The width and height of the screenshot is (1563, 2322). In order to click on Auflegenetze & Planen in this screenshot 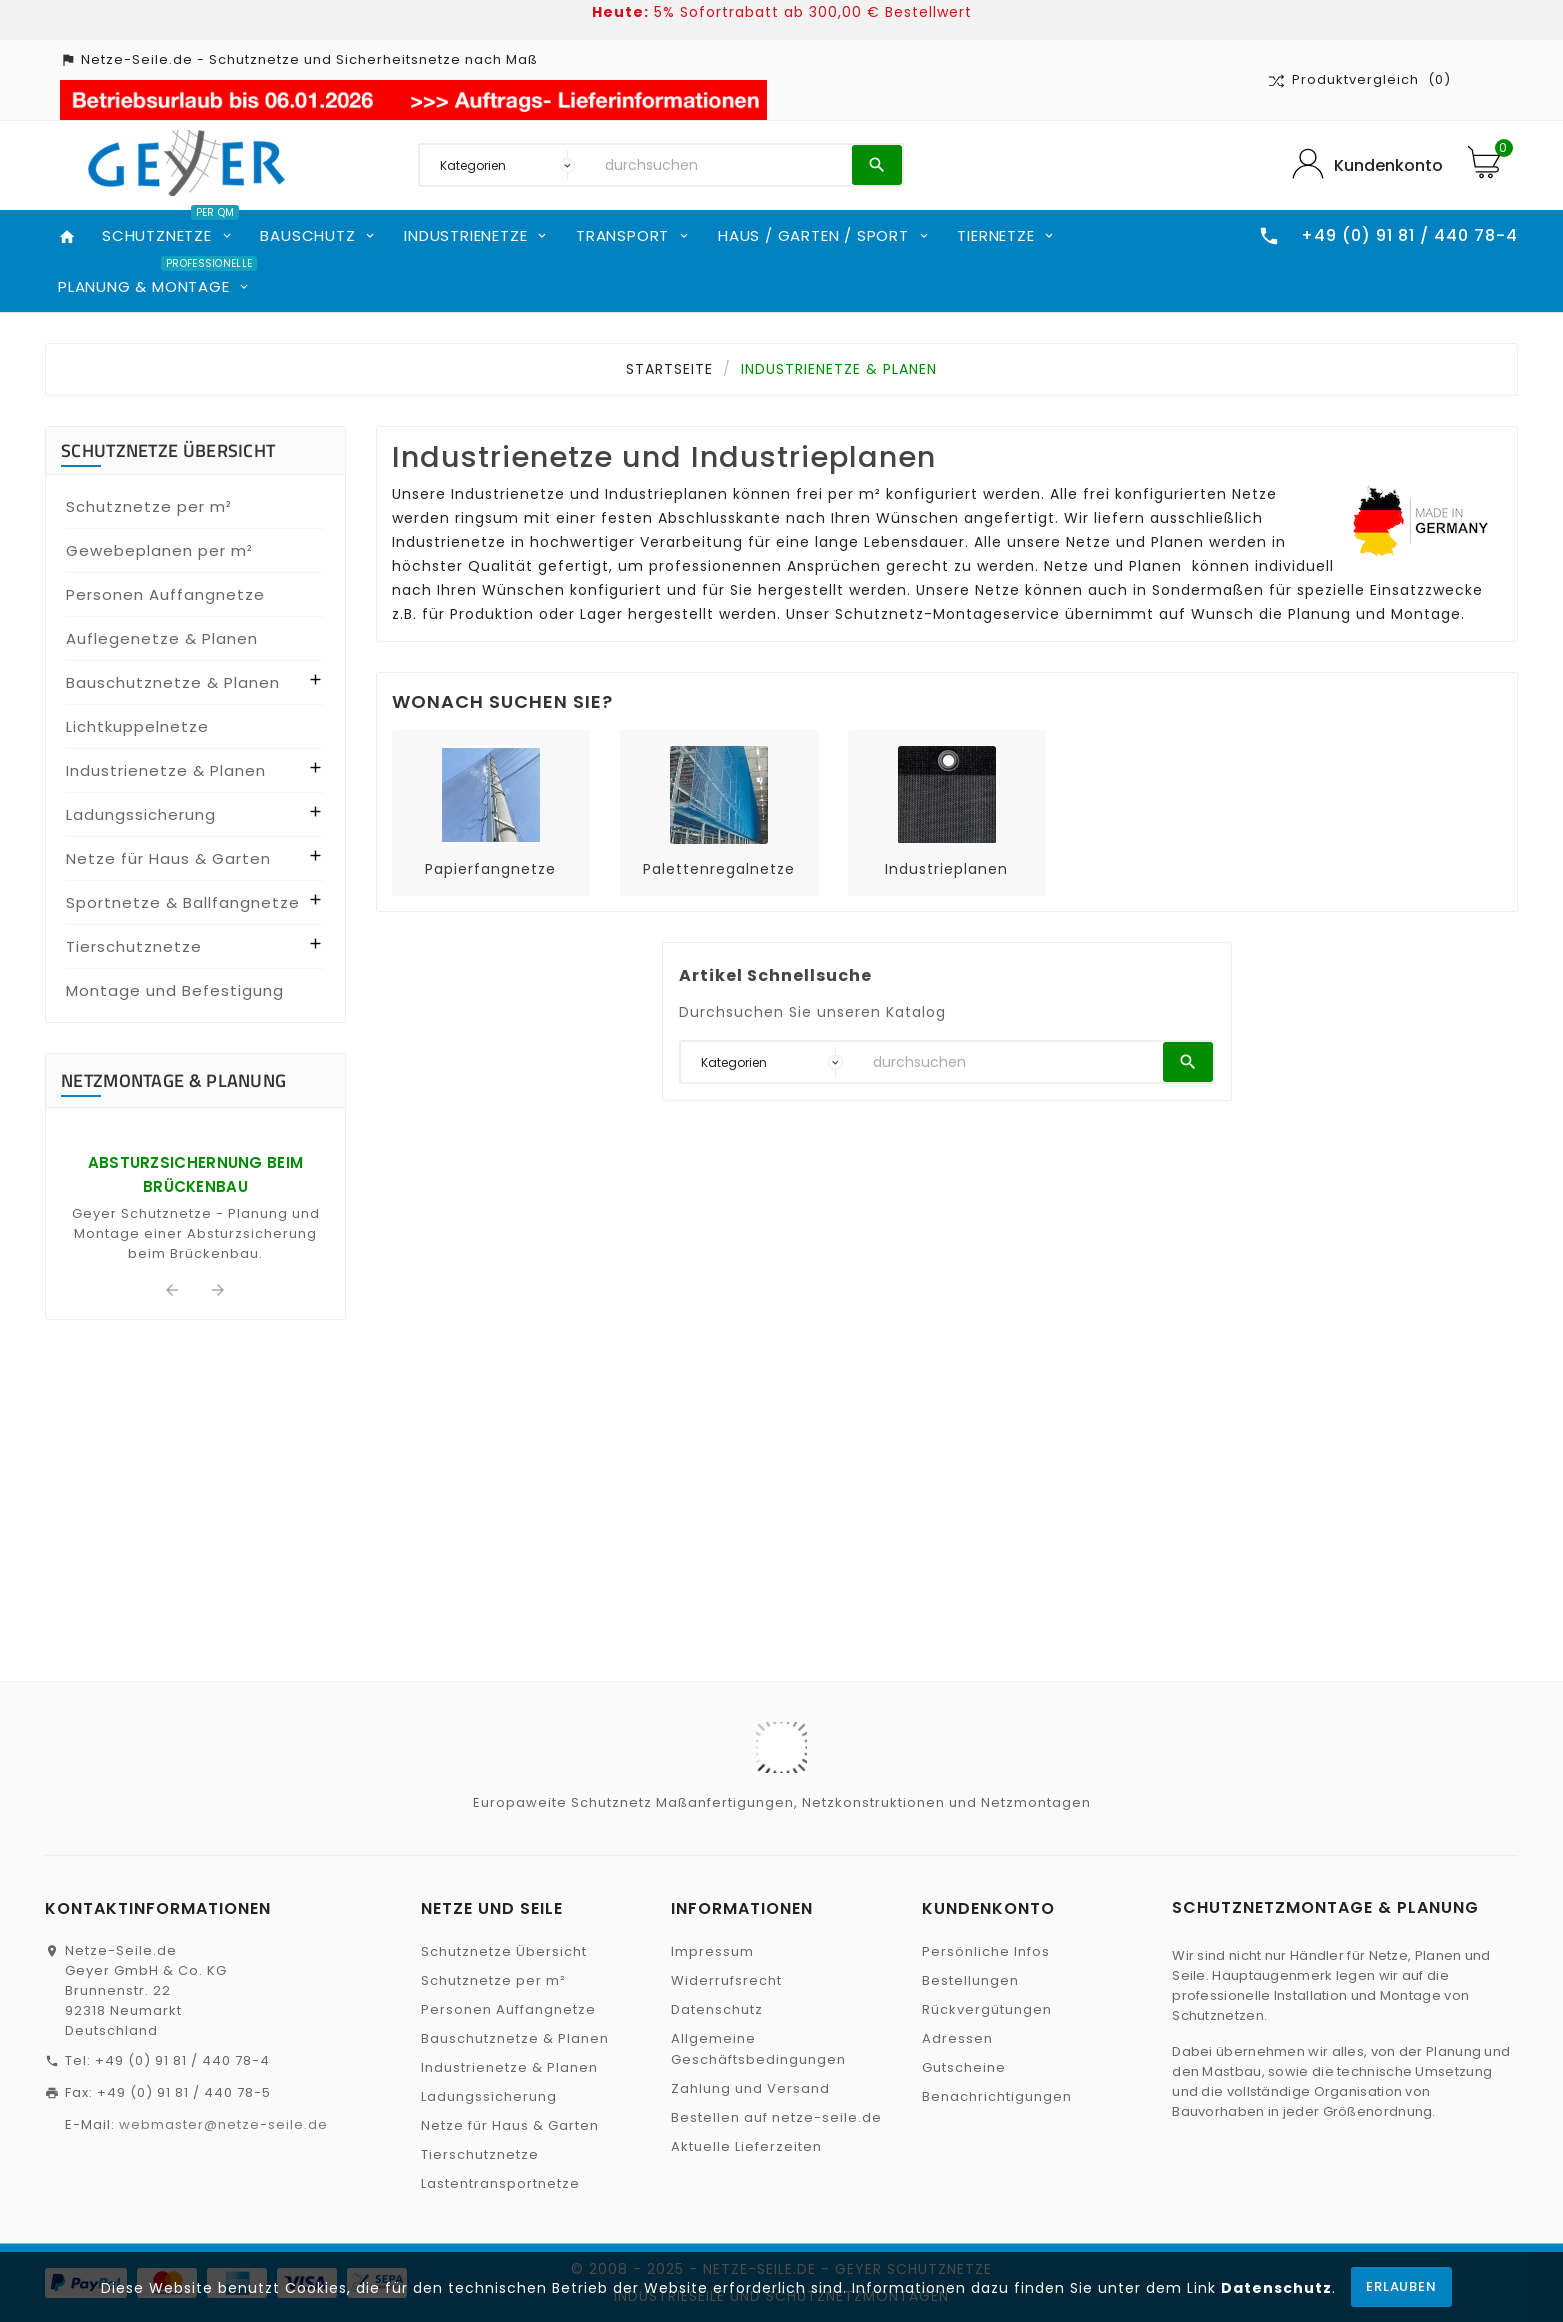, I will do `click(162, 638)`.